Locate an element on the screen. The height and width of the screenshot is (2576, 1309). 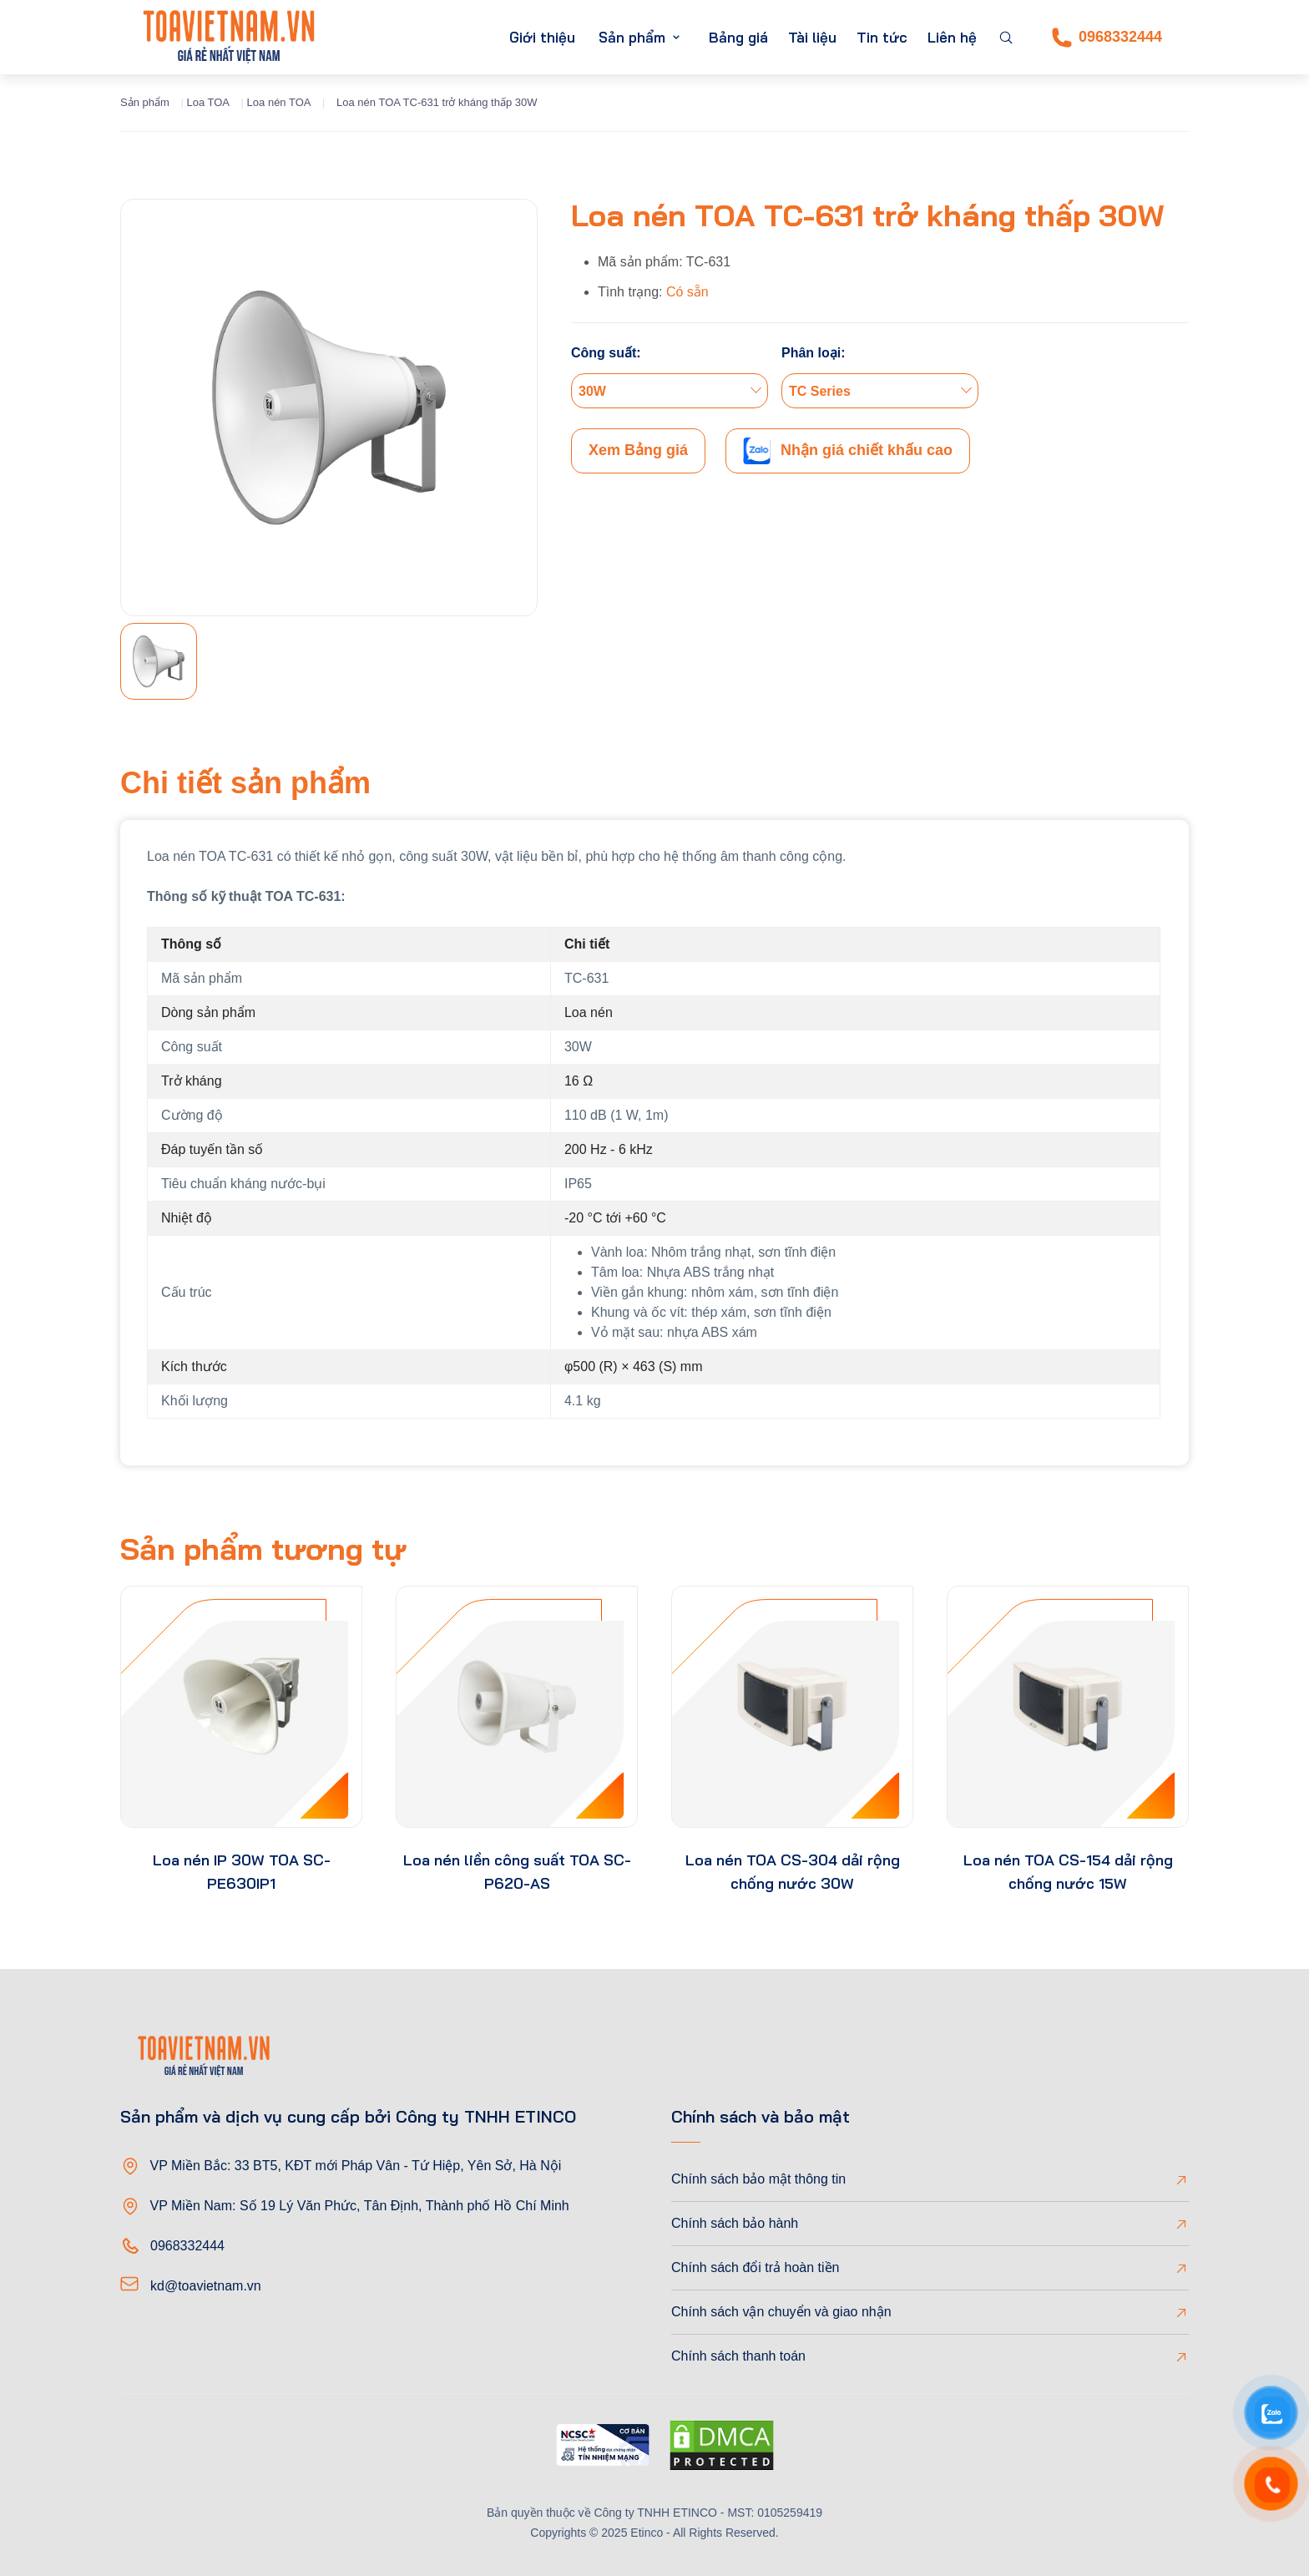
Giới thiệu is located at coordinates (542, 37).